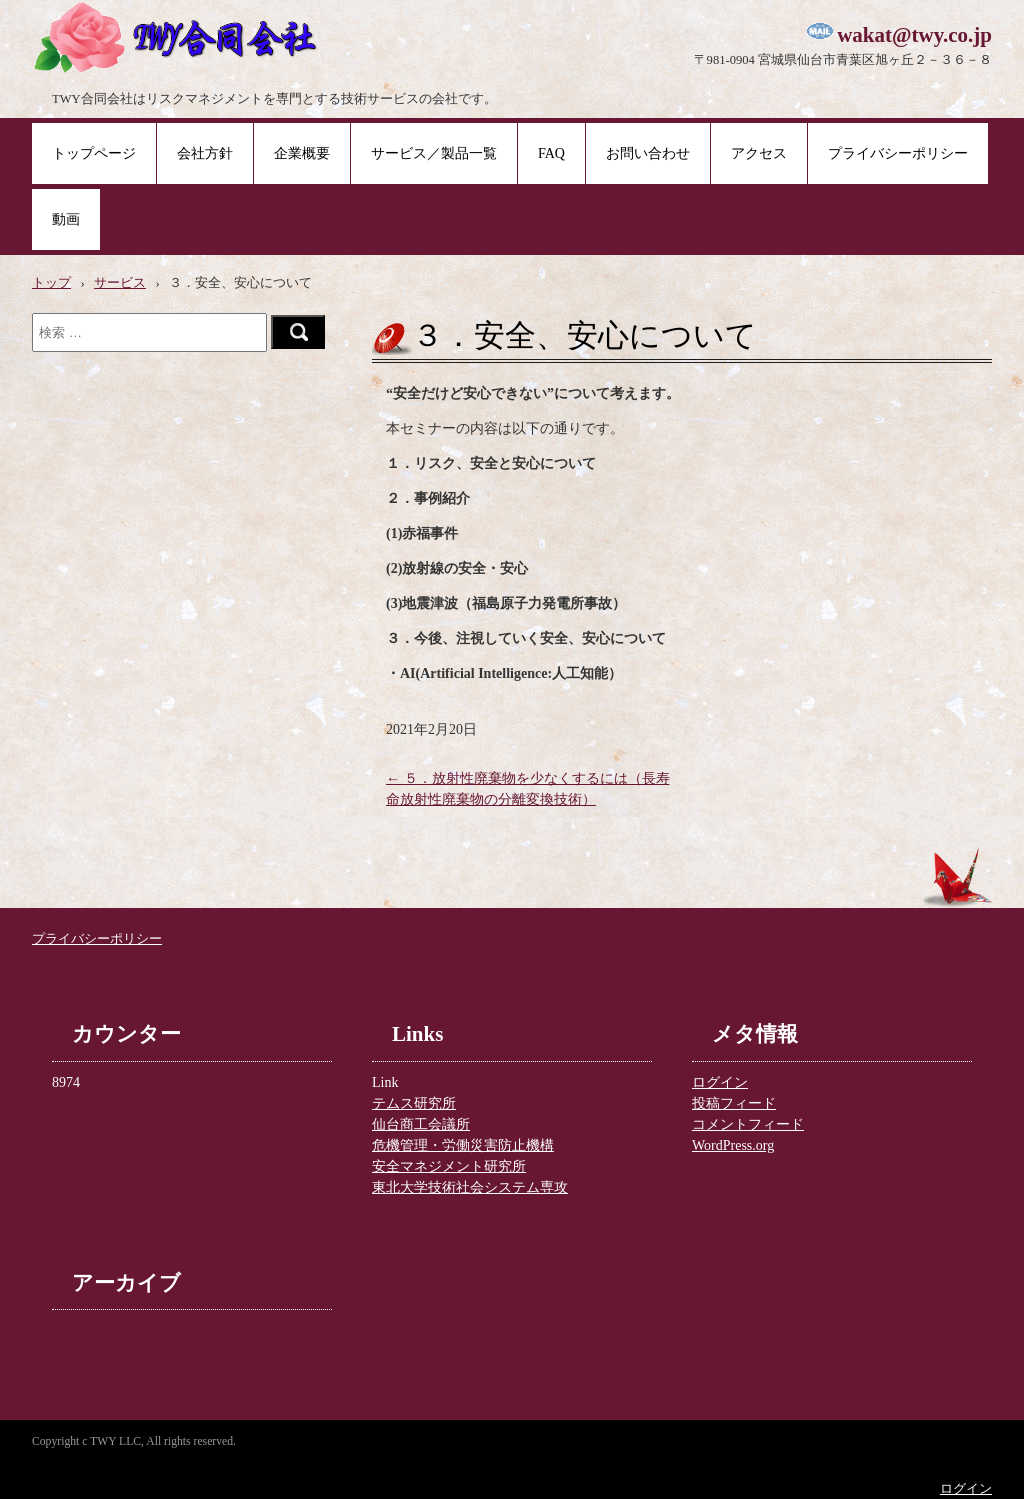 This screenshot has height=1499, width=1024. I want to click on FAQ, so click(551, 153).